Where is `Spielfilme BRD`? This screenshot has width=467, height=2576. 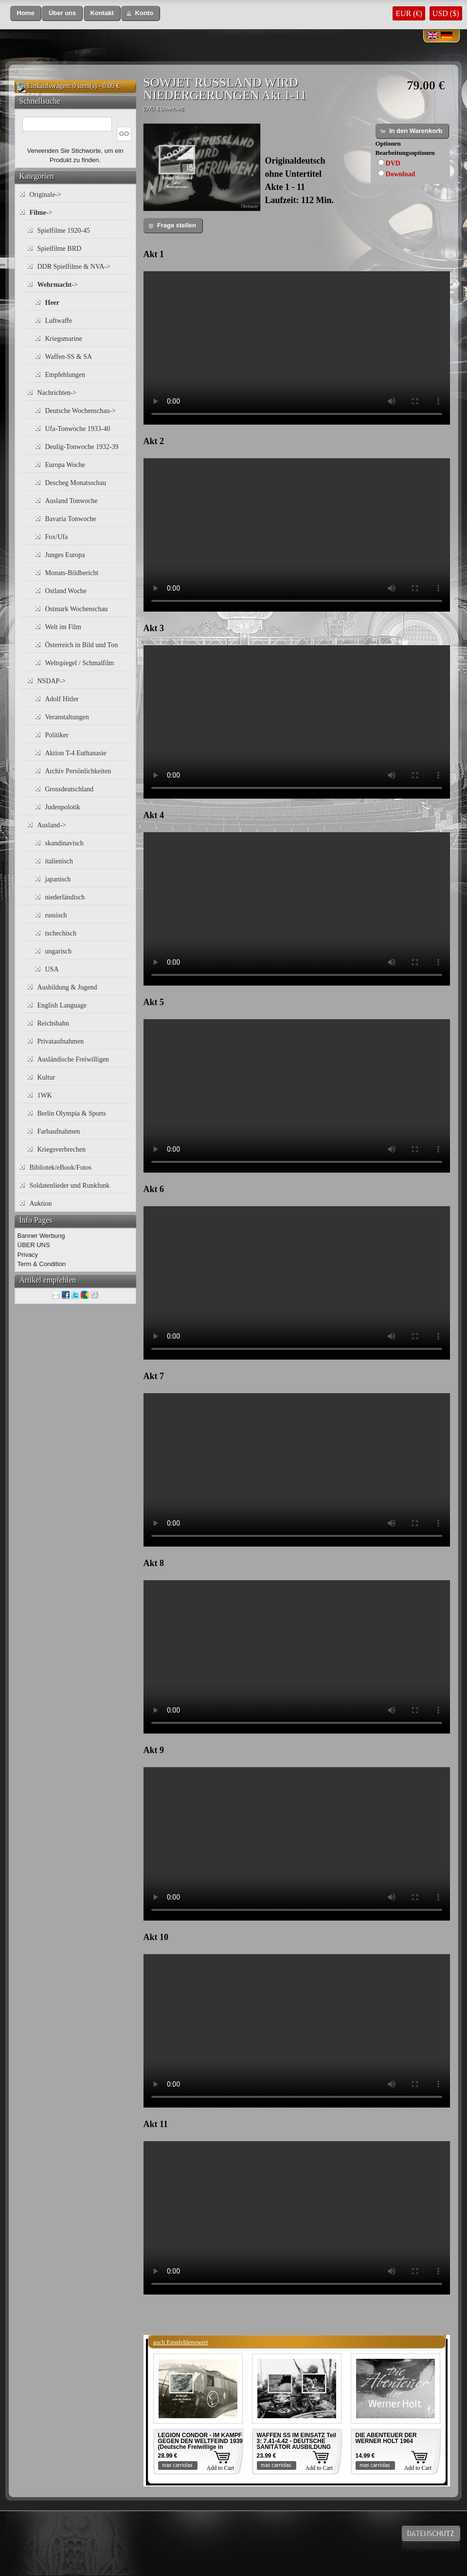
Spielfilme BRD is located at coordinates (59, 248).